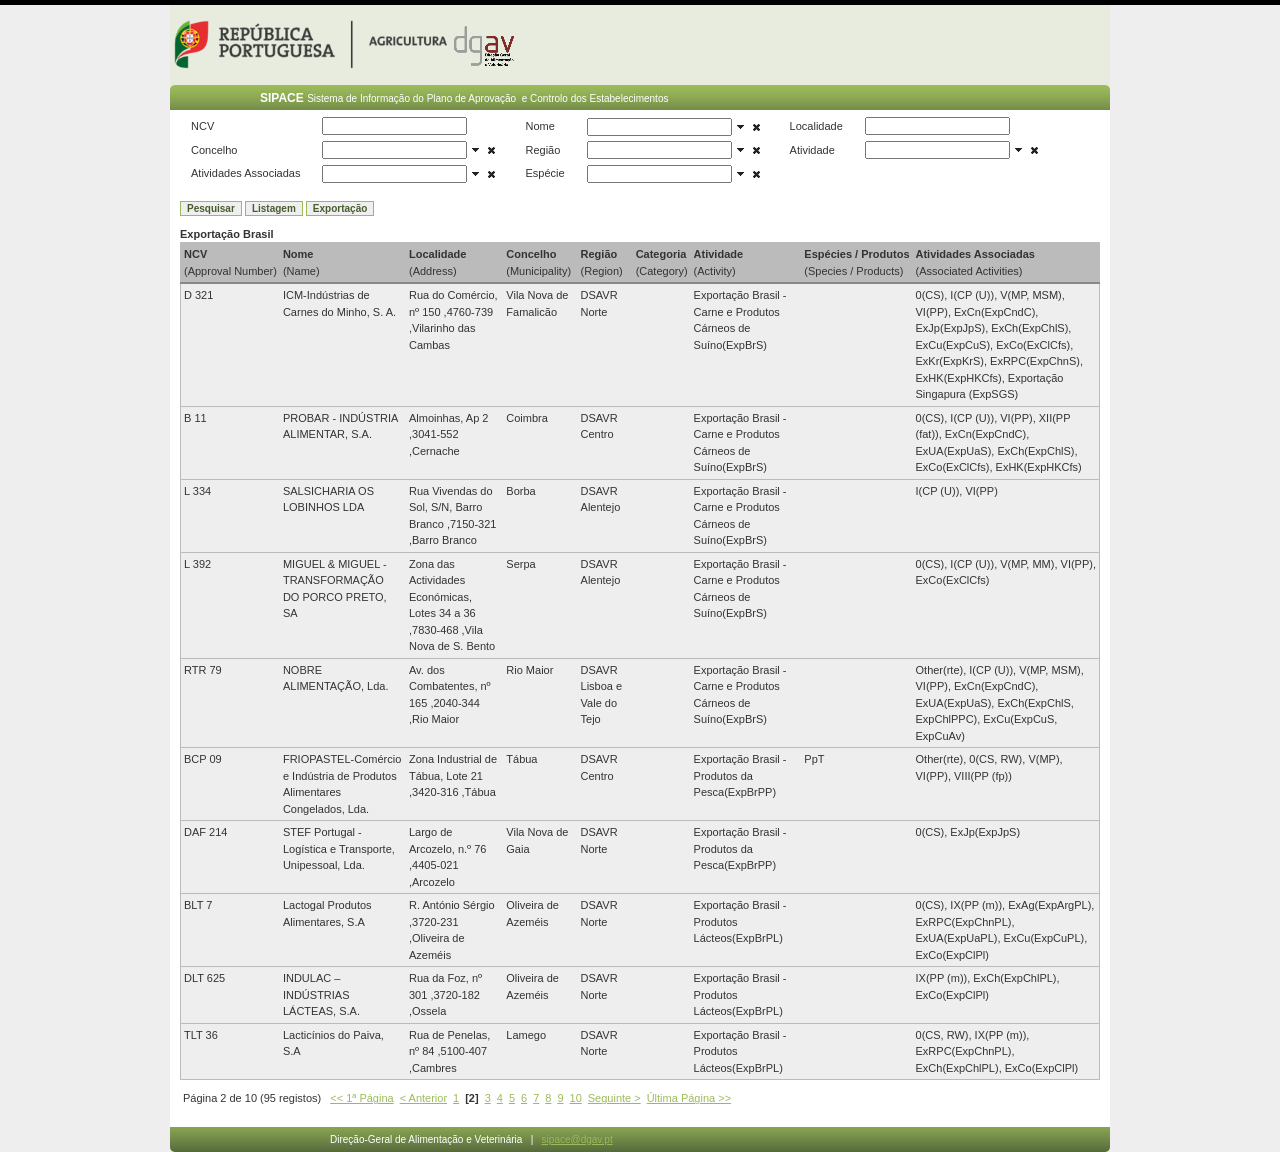 The height and width of the screenshot is (1152, 1280). Describe the element at coordinates (689, 1098) in the screenshot. I see `Última Página >>` at that location.